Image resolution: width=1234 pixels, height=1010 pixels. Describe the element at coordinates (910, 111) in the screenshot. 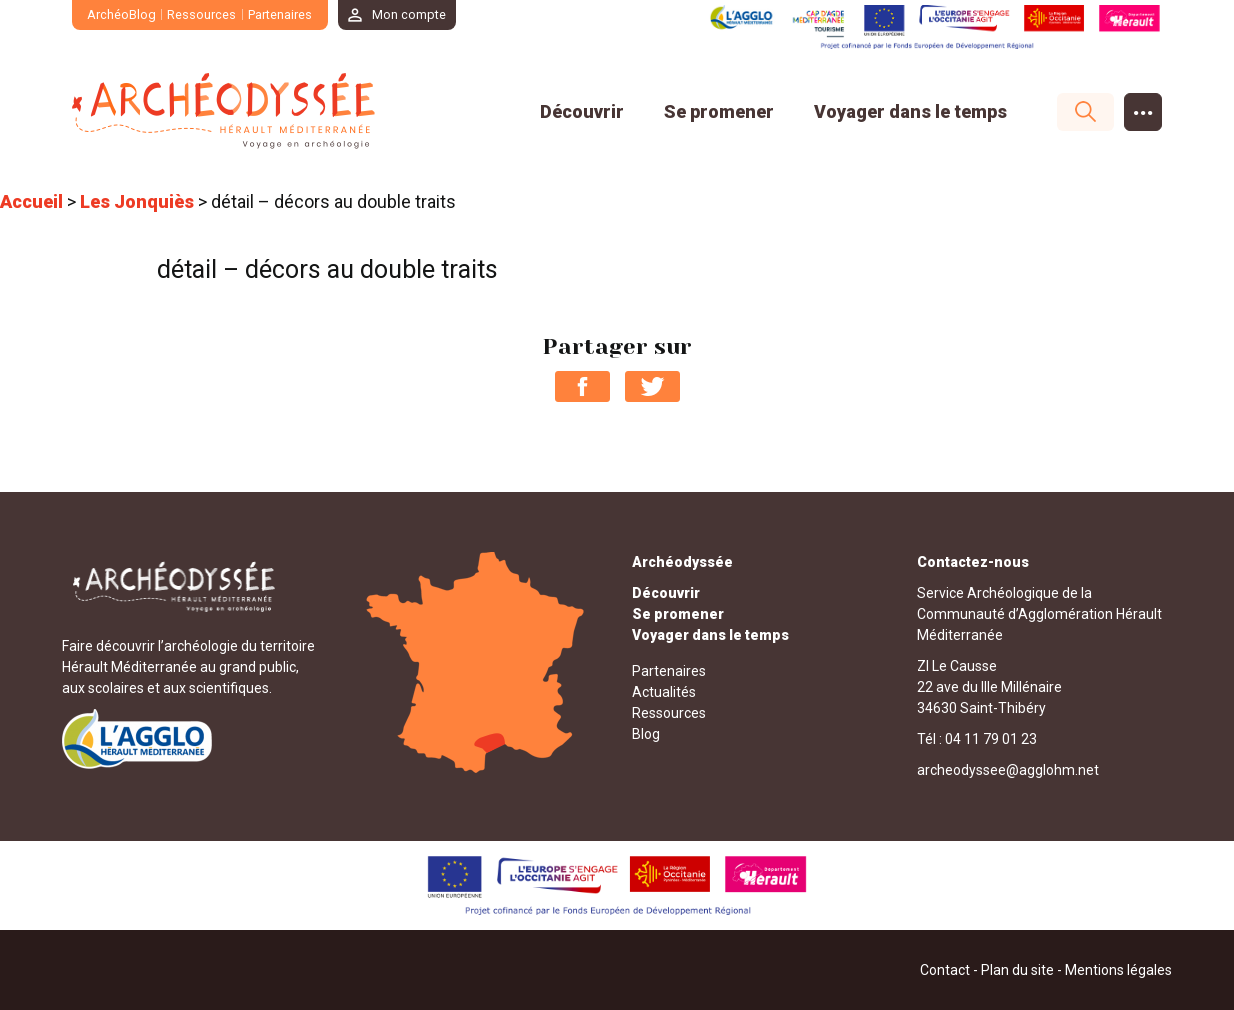

I see `Voyager dans le temps` at that location.